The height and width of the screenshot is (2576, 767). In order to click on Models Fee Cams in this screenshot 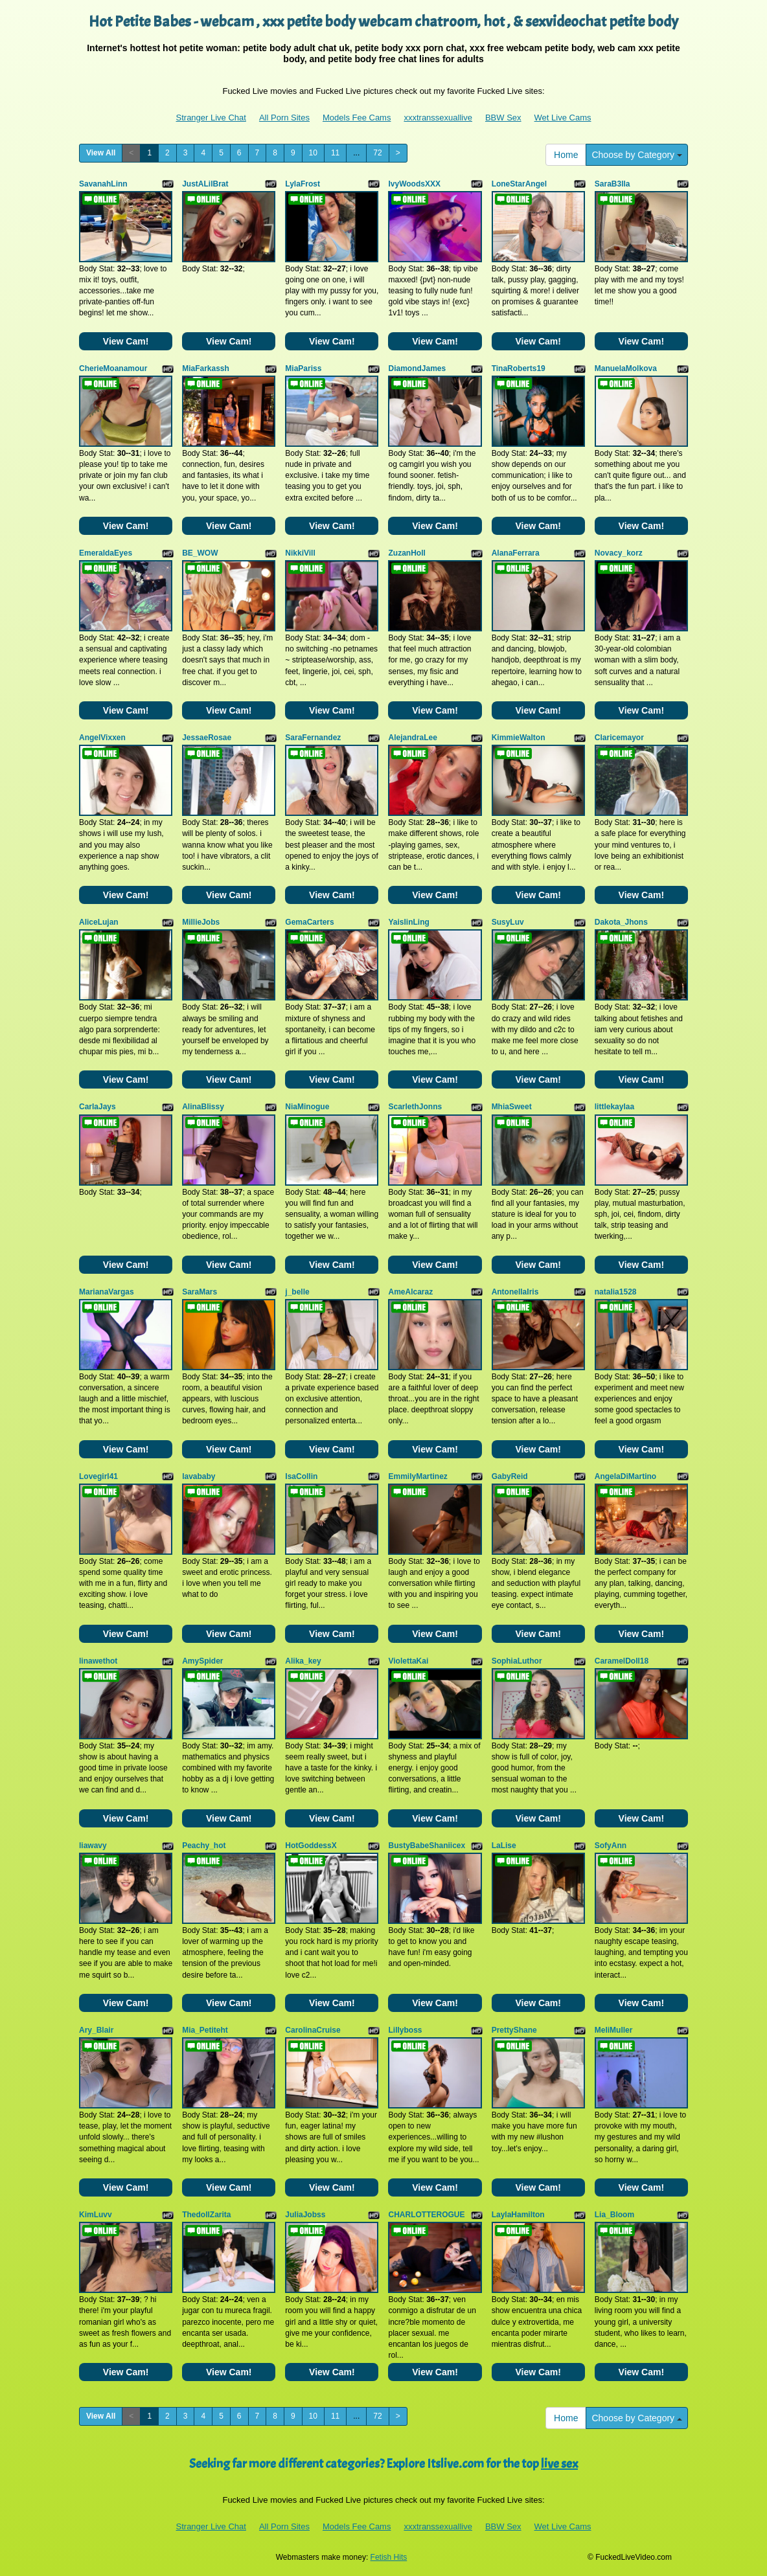, I will do `click(357, 117)`.